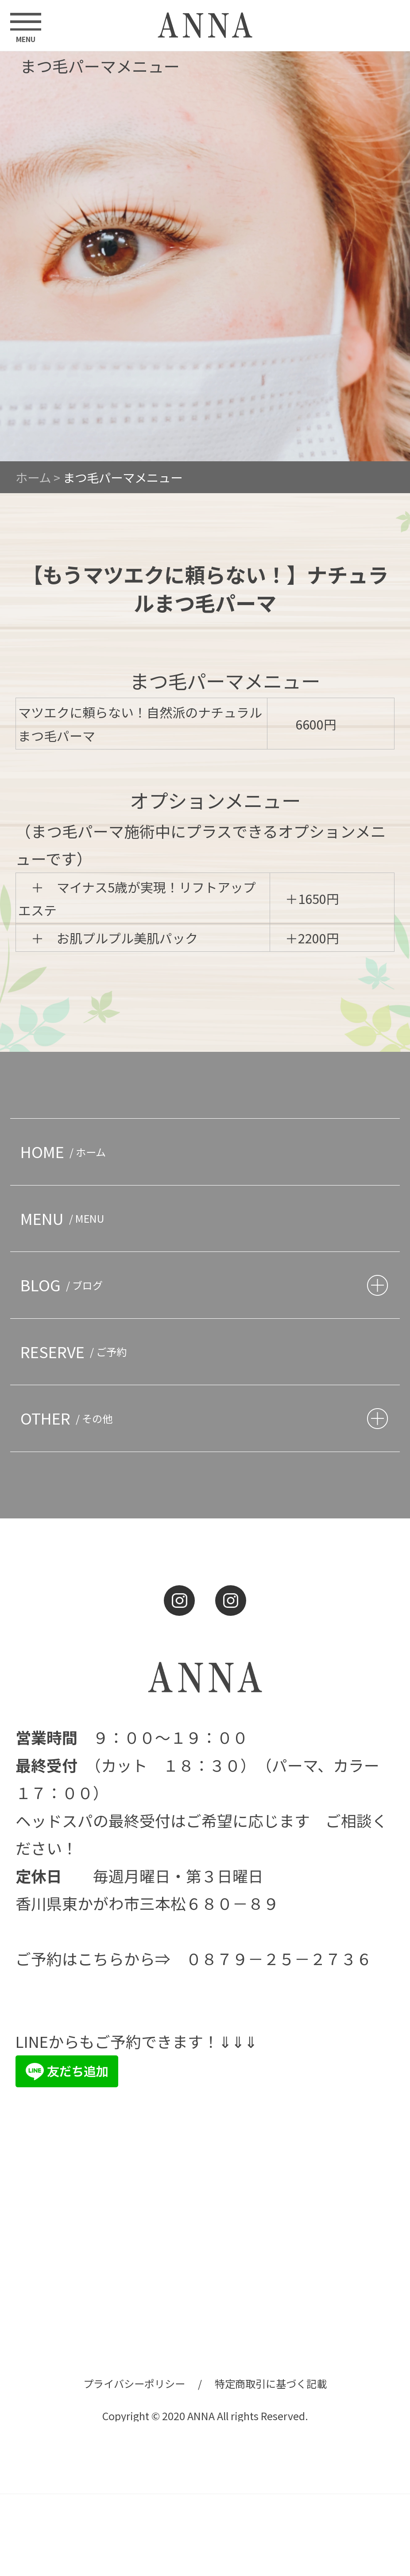 The height and width of the screenshot is (2576, 410). What do you see at coordinates (271, 2383) in the screenshot?
I see `特定商取引に基づく記載` at bounding box center [271, 2383].